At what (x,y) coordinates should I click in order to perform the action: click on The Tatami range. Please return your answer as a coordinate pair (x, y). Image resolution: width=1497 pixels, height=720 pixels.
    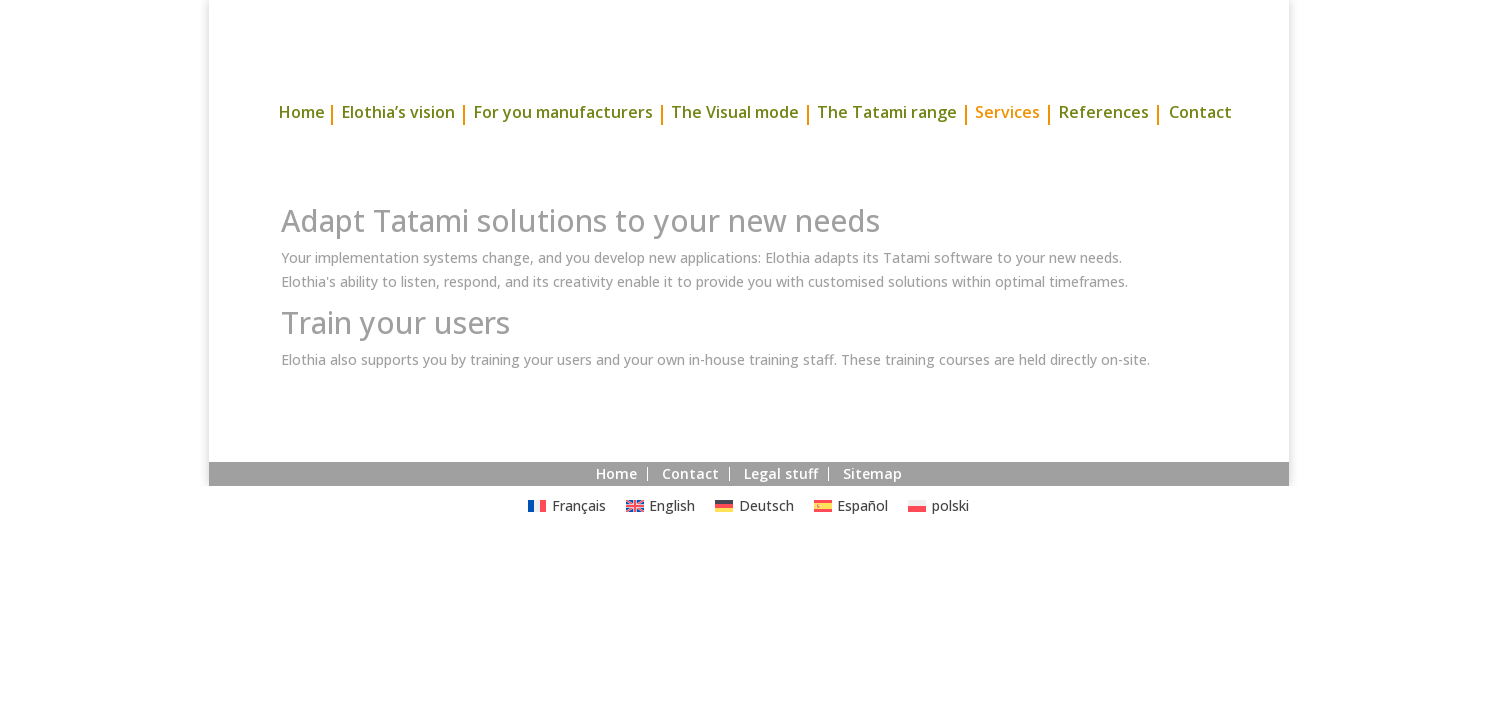
    Looking at the image, I should click on (887, 151).